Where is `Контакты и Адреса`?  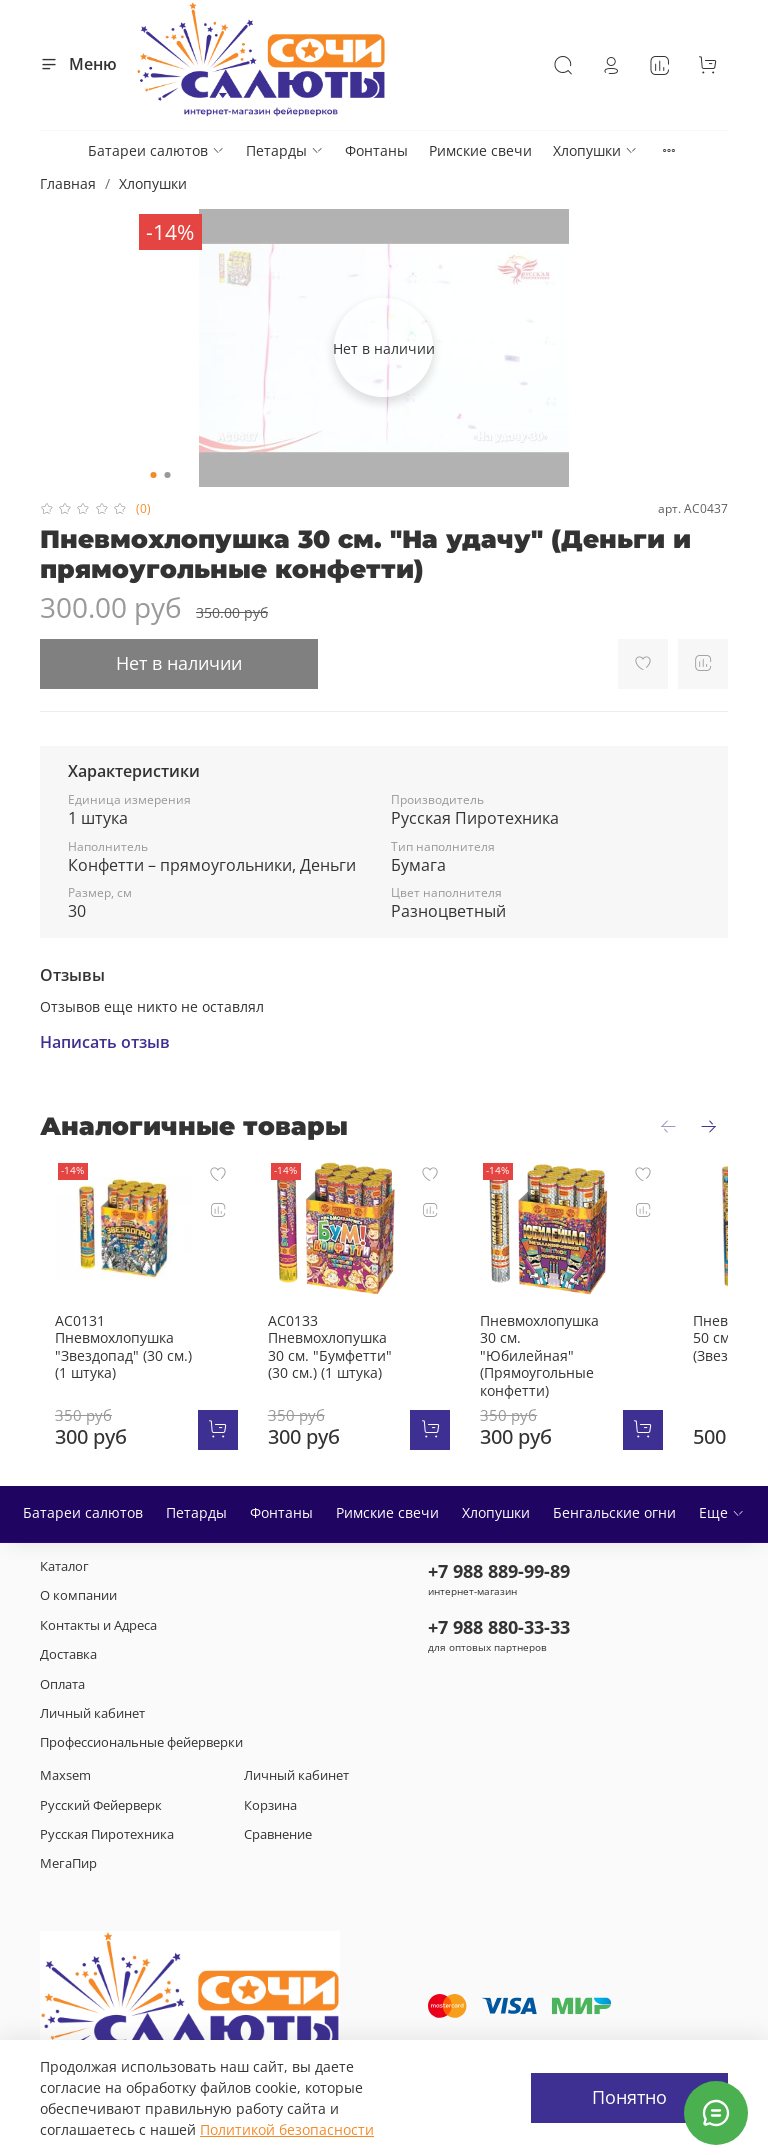
Контакты и Адреса is located at coordinates (98, 1611).